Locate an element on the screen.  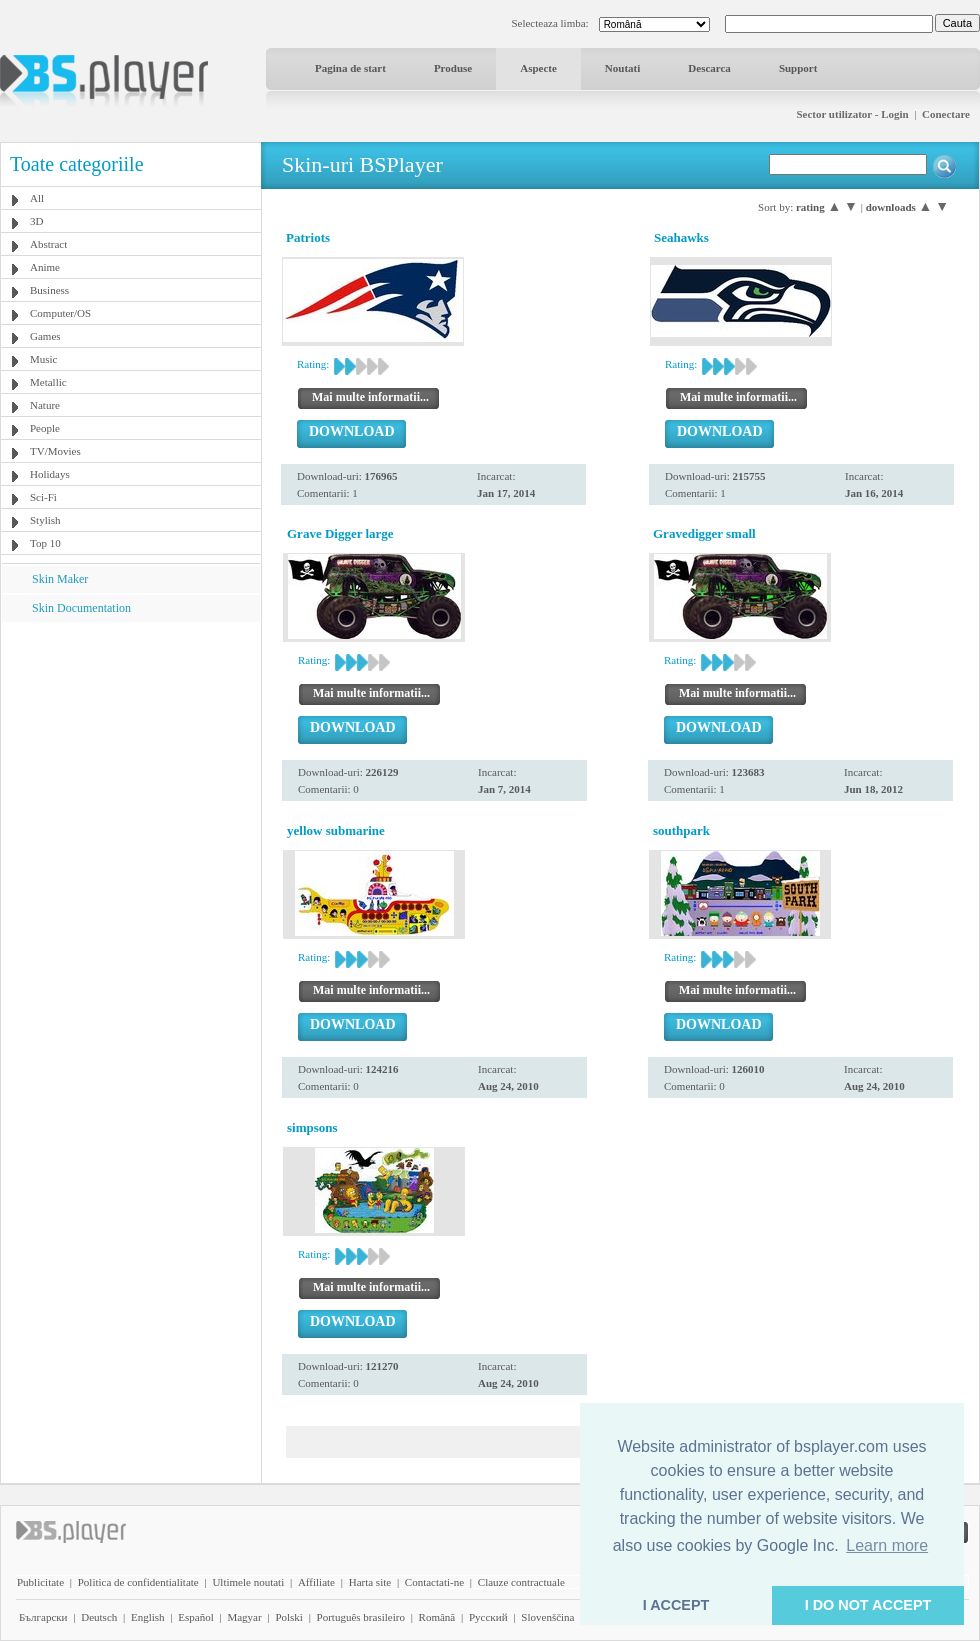
3D is located at coordinates (36, 221).